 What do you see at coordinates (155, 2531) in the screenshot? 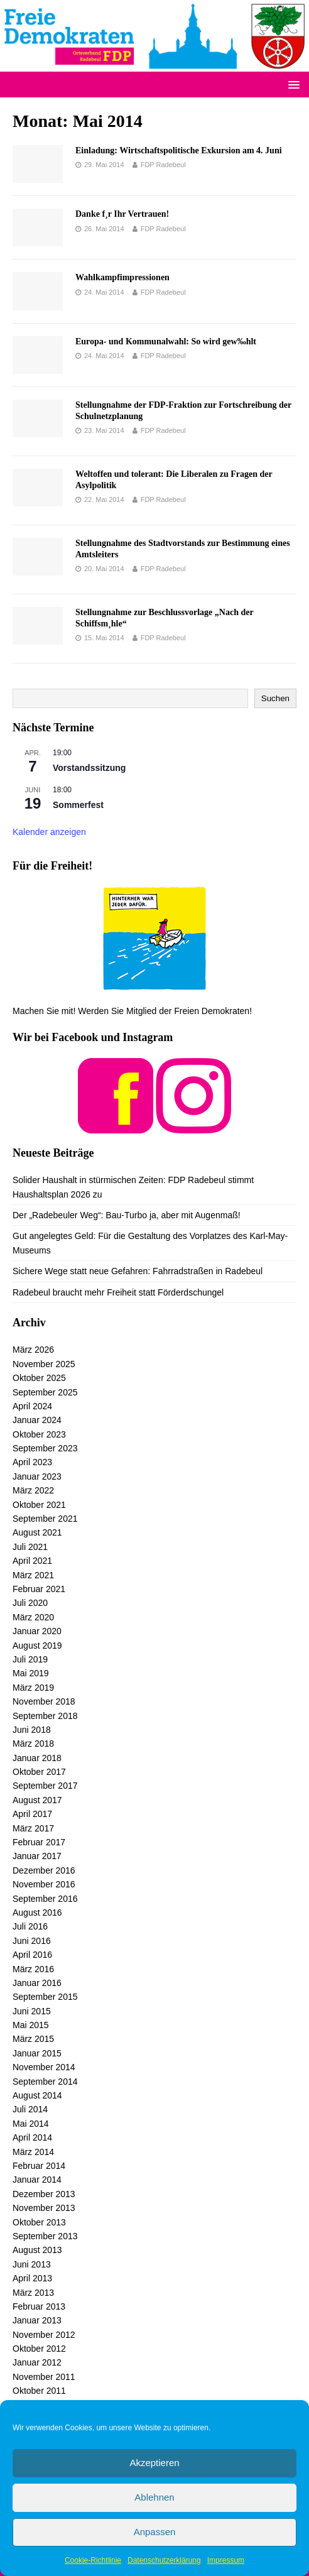
I see `Anpassen` at bounding box center [155, 2531].